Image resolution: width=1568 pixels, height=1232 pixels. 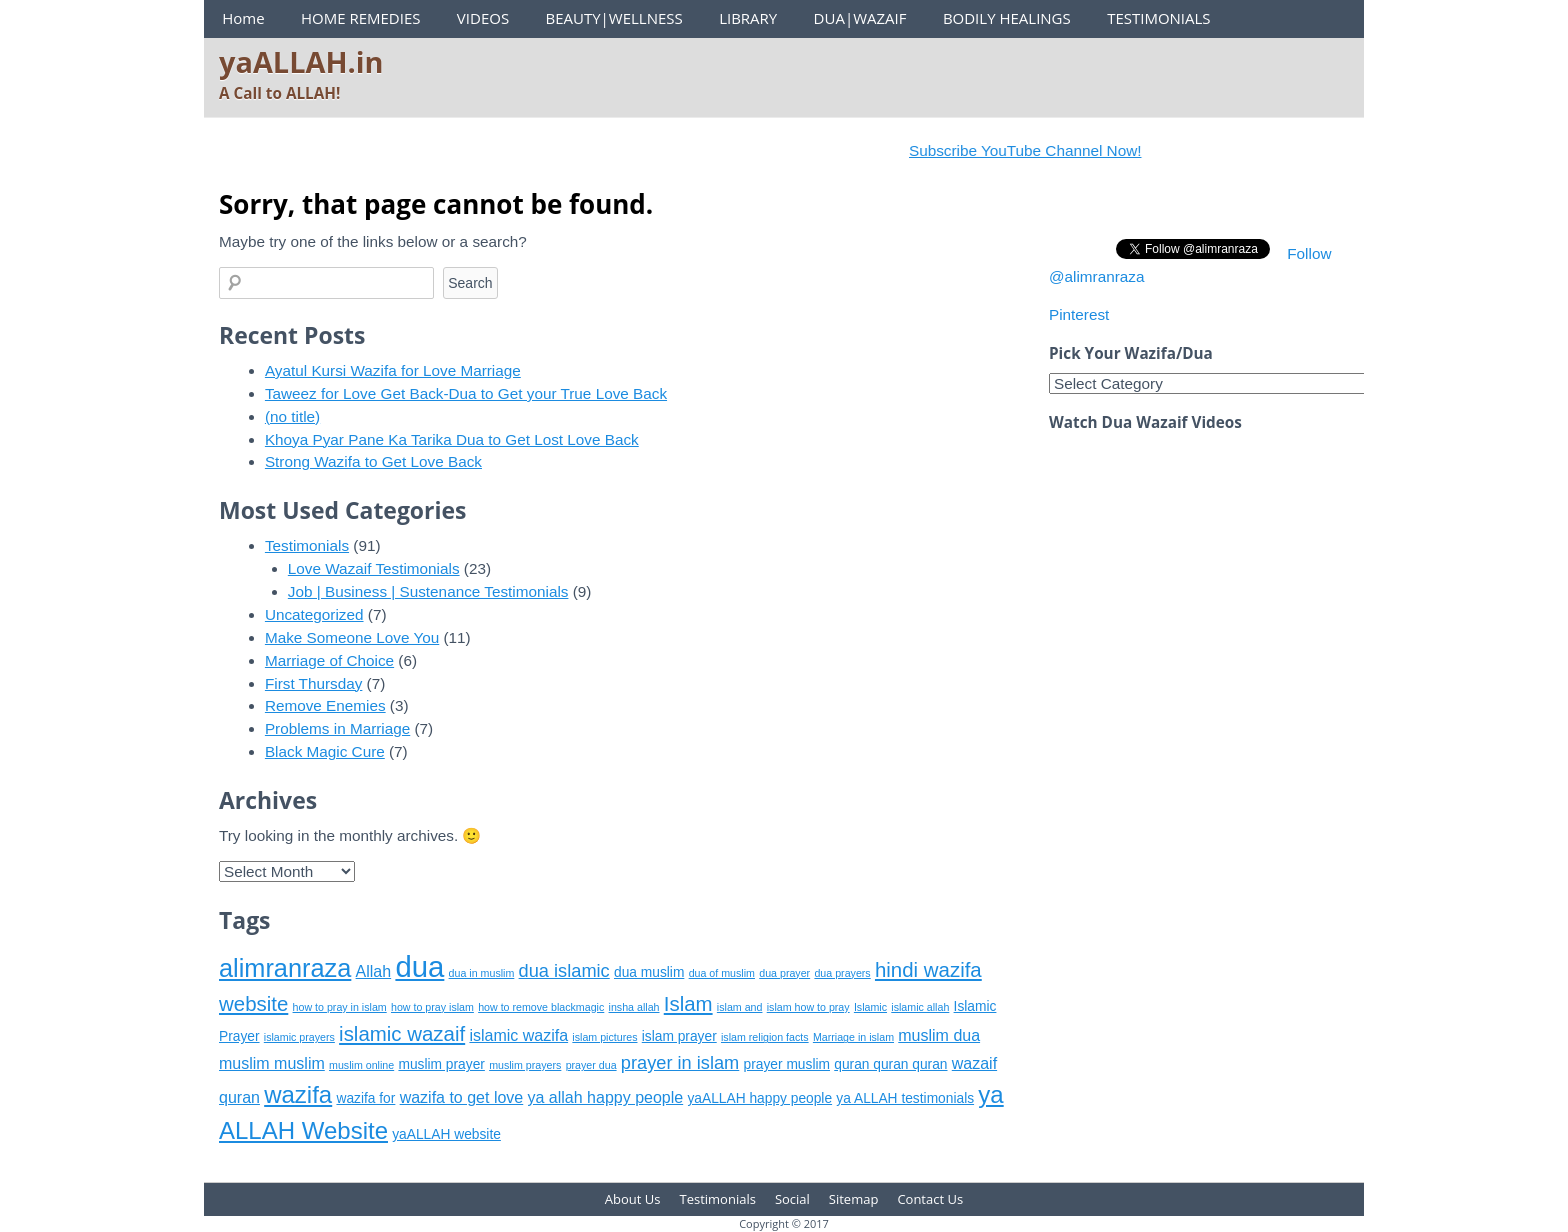 What do you see at coordinates (292, 416) in the screenshot?
I see `(no title)` at bounding box center [292, 416].